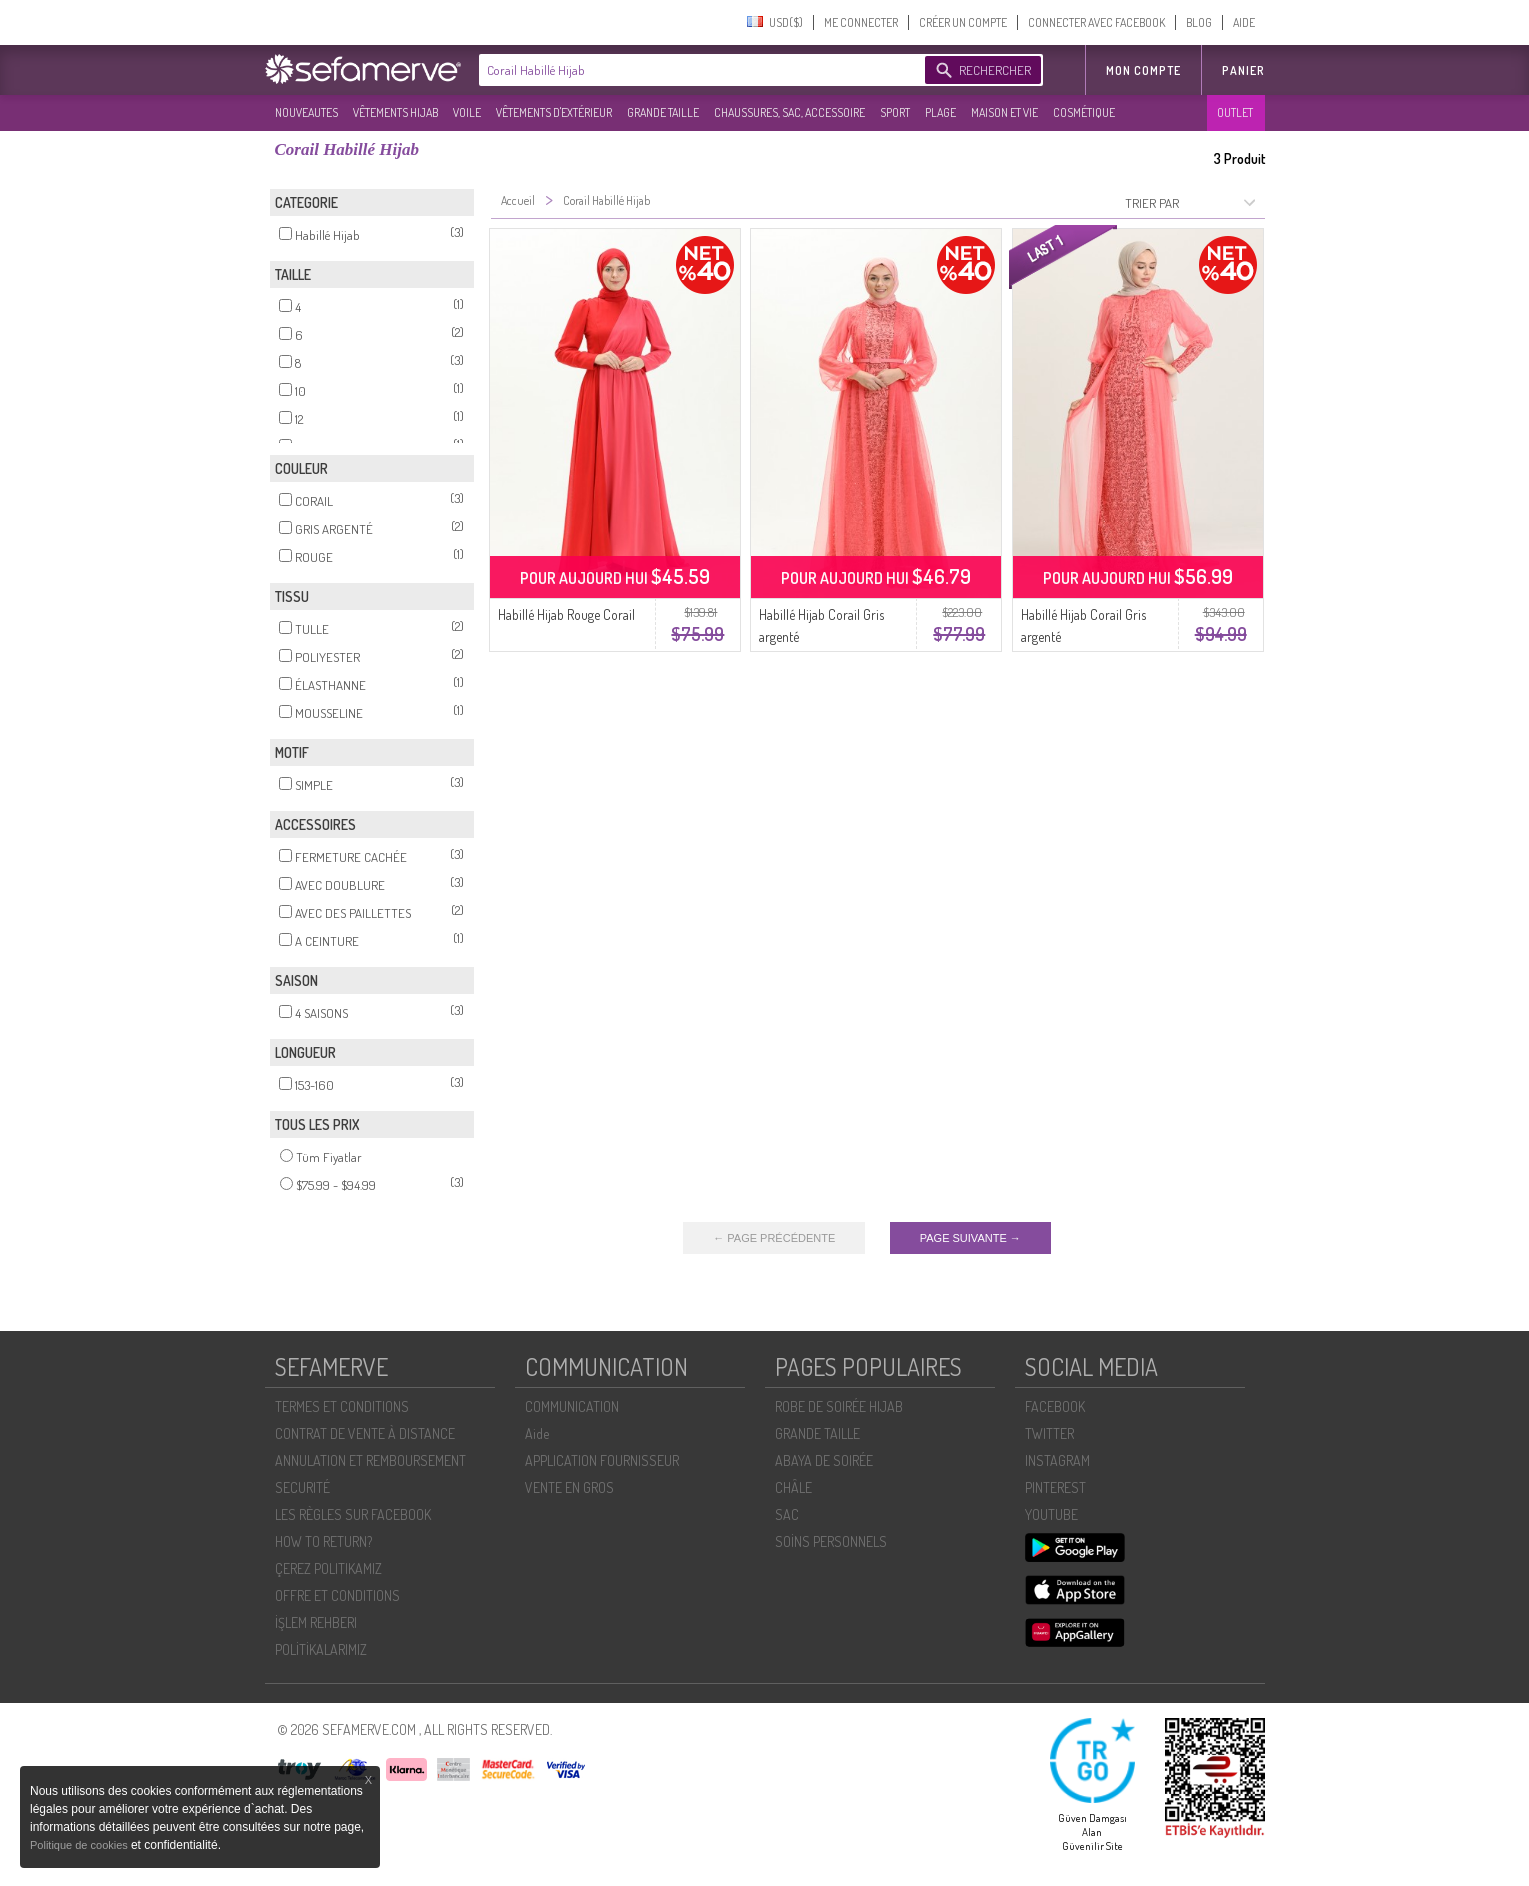  I want to click on CONTRAT DE VENTE À DISTANCE, so click(365, 1433).